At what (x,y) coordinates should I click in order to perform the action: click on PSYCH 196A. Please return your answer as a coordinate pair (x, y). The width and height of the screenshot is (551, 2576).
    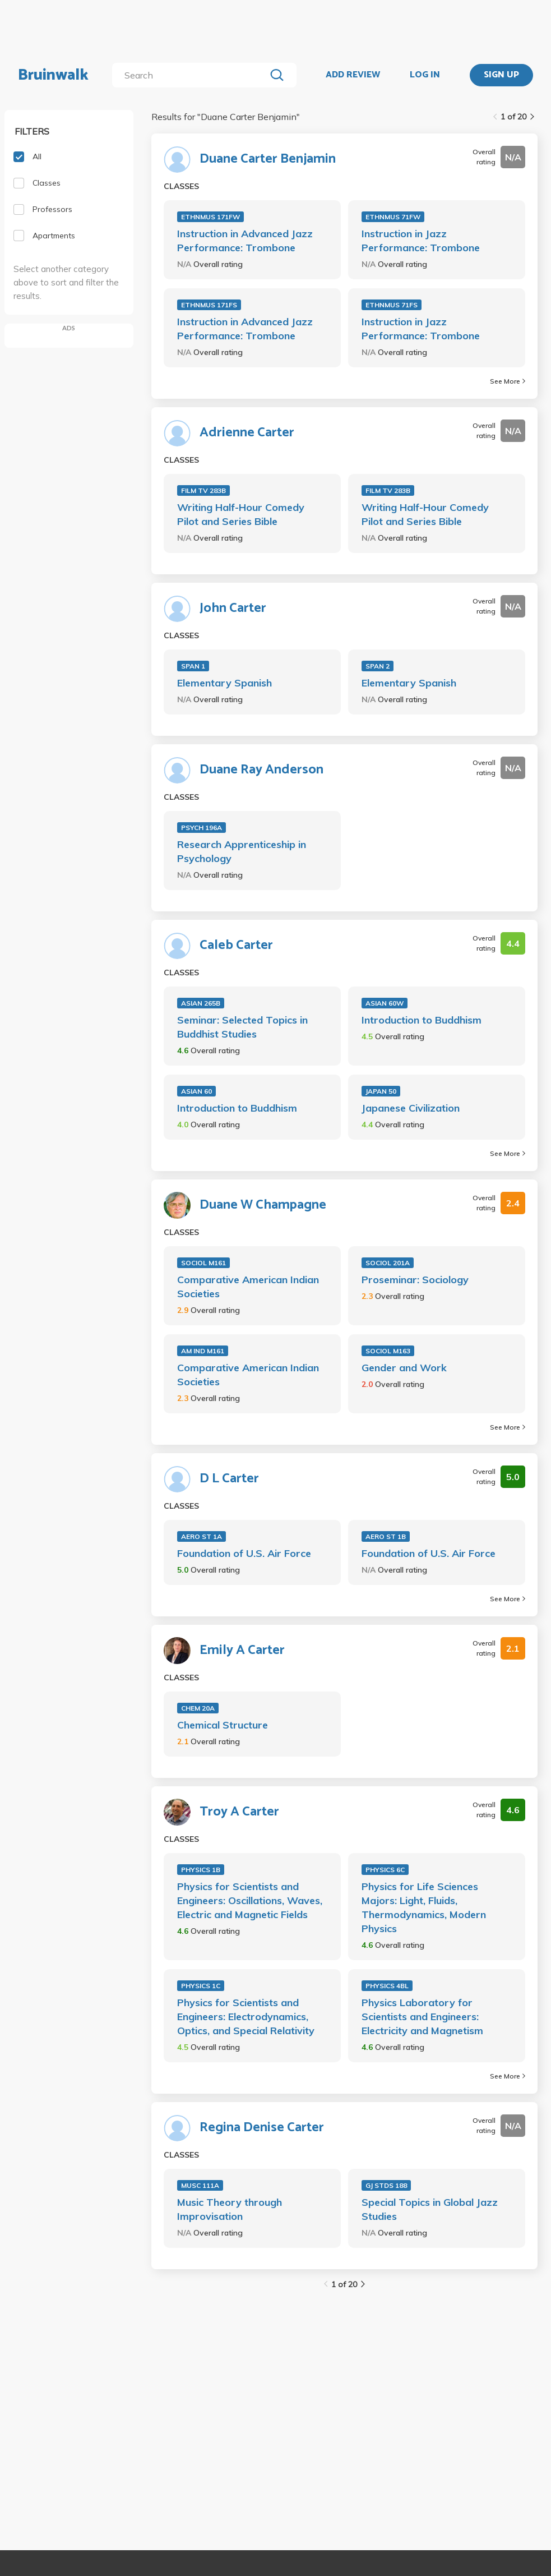
    Looking at the image, I should click on (201, 827).